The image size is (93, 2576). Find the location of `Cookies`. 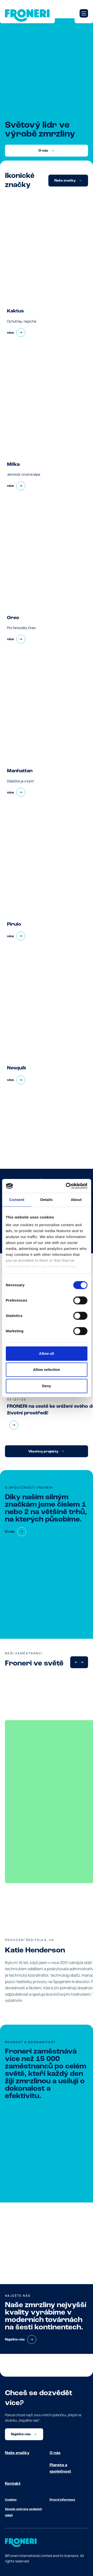

Cookies is located at coordinates (11, 2499).